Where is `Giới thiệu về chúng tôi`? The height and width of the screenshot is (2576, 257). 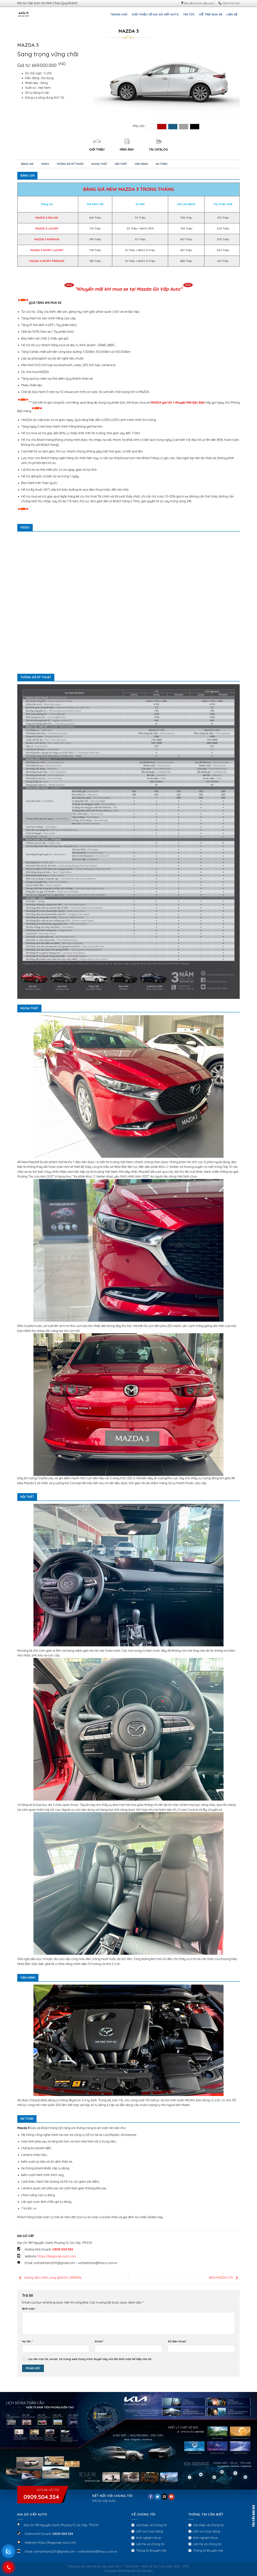
Giới thiệu về chúng tôi is located at coordinates (151, 2525).